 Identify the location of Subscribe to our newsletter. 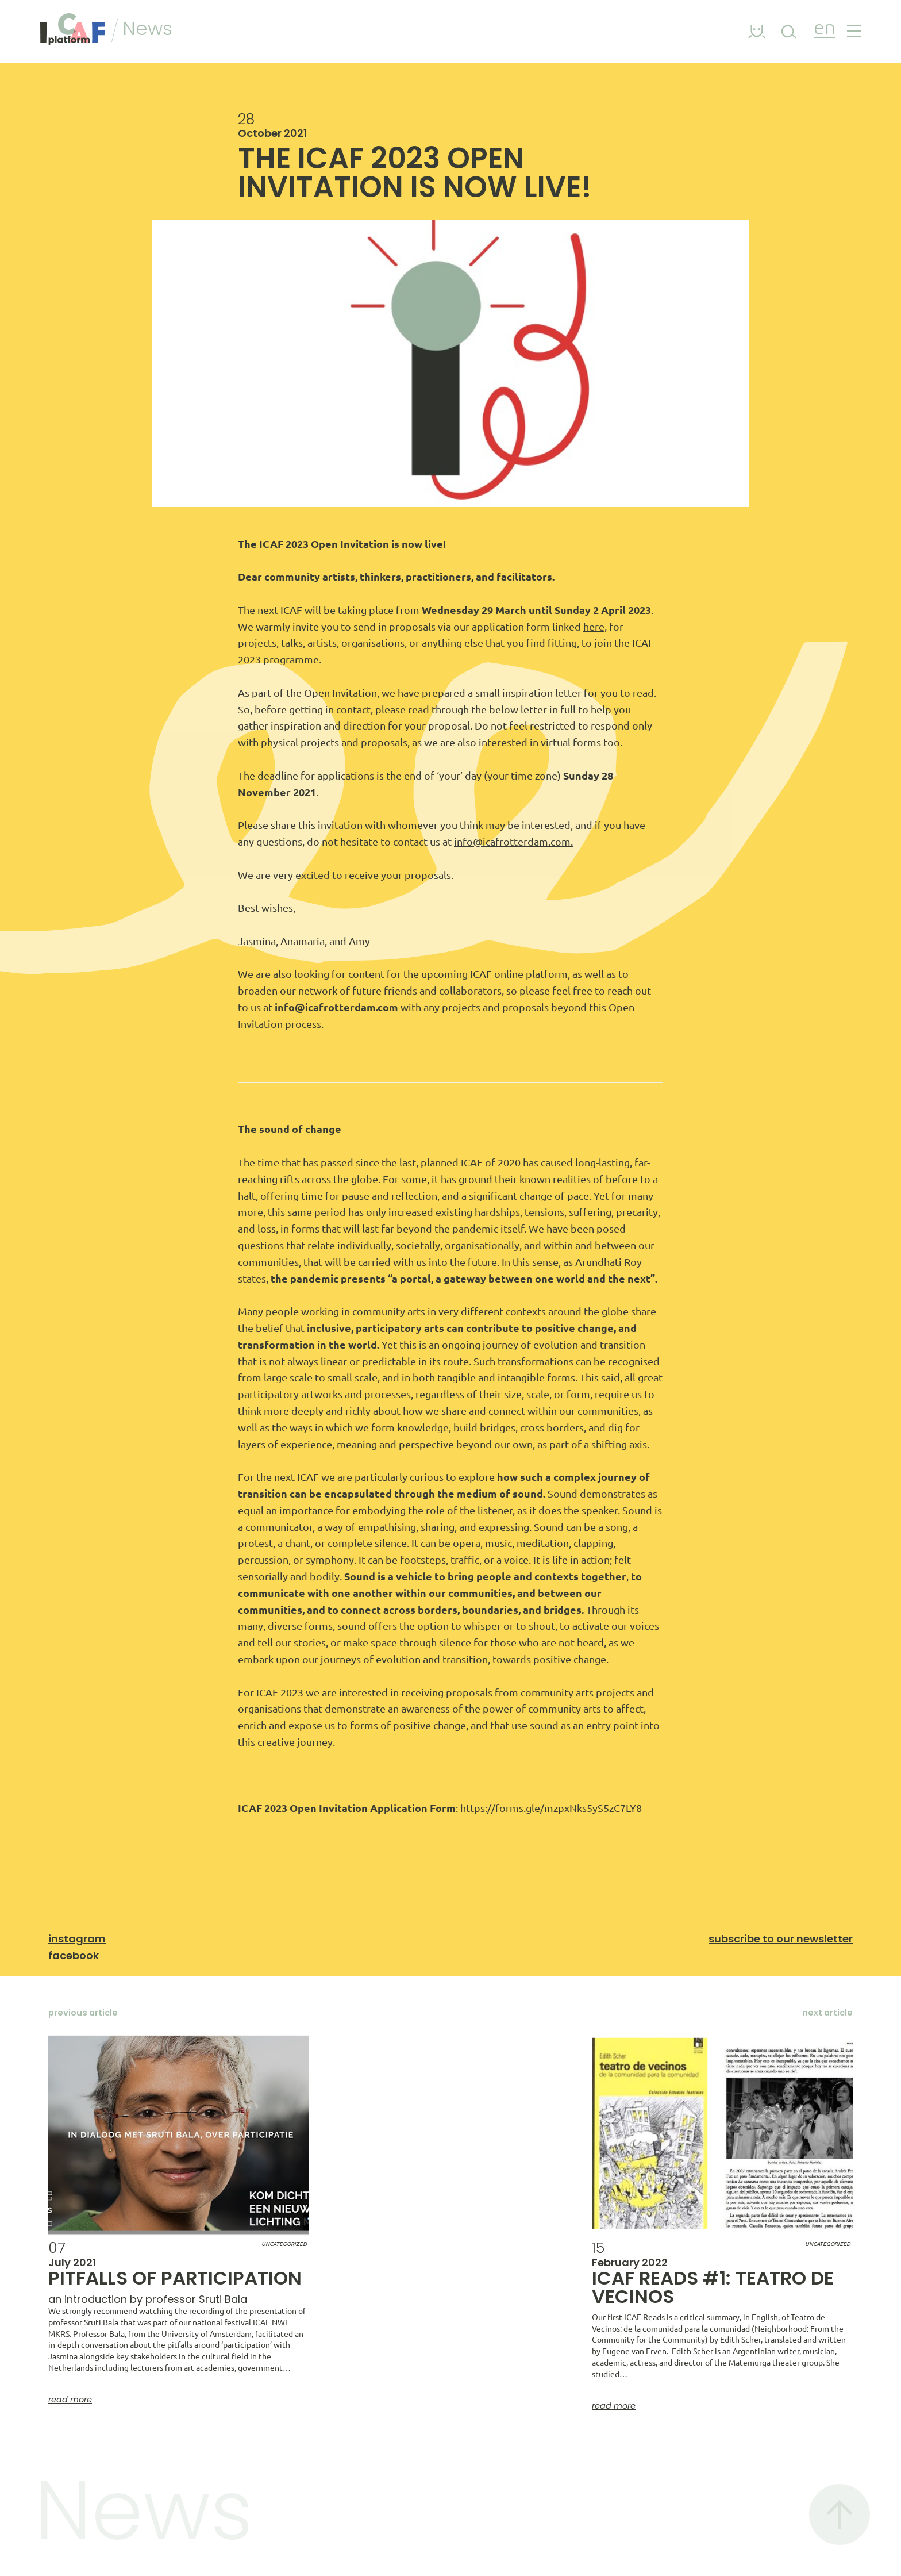
(781, 1939).